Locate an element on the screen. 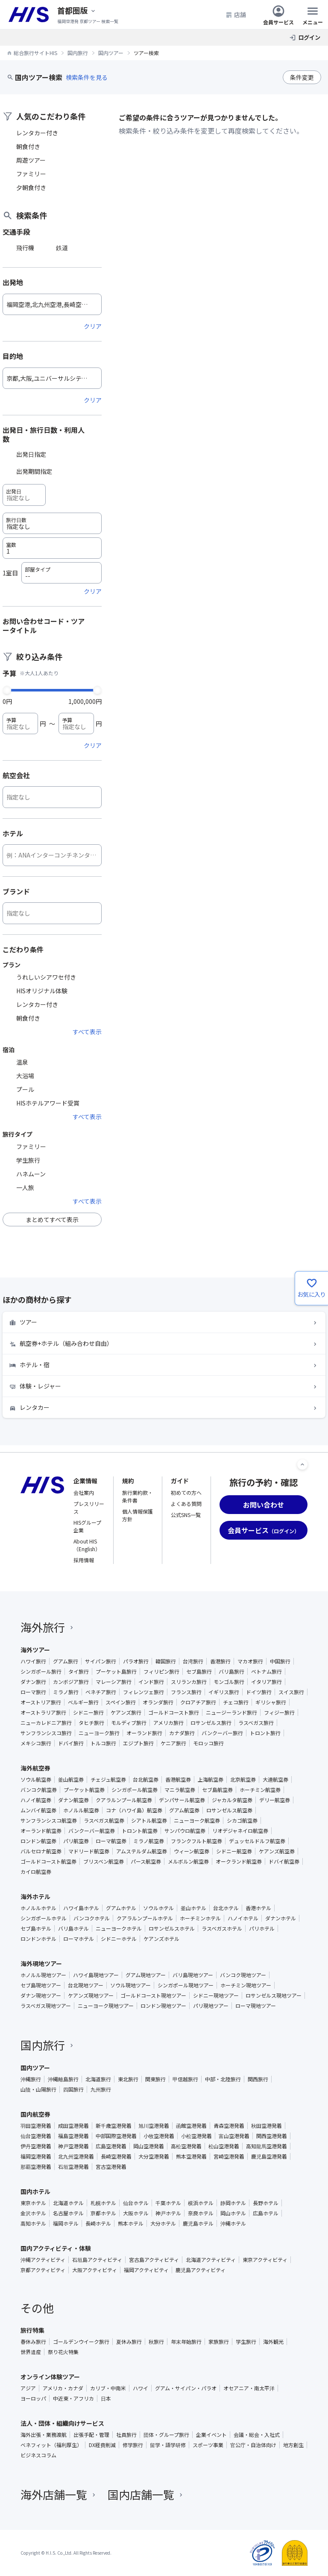 The image size is (328, 2576). ニューヨーク旅行 is located at coordinates (99, 1733).